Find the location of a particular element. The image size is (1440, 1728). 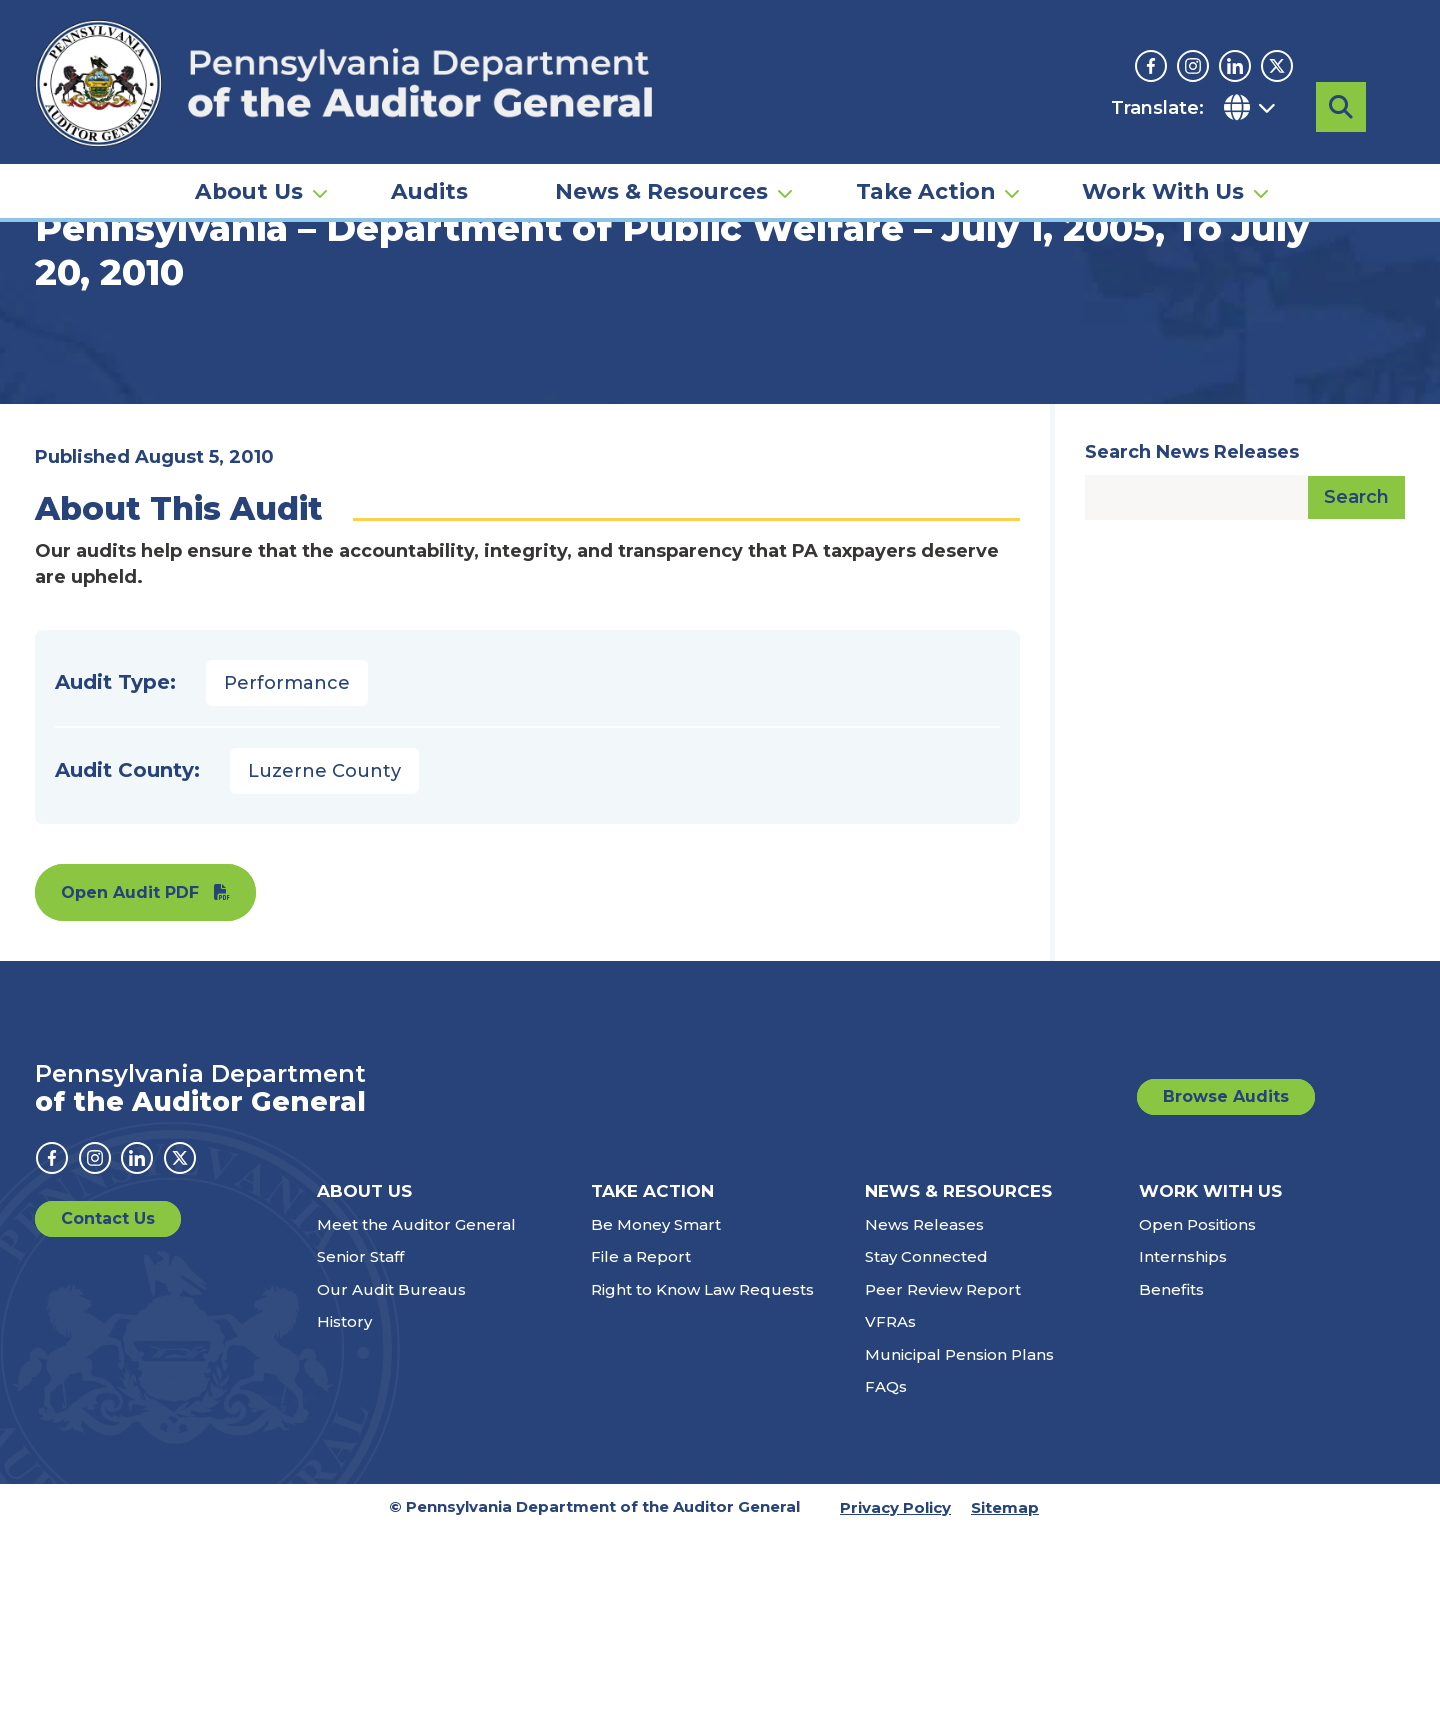

Our Audit Bureaus is located at coordinates (391, 1486).